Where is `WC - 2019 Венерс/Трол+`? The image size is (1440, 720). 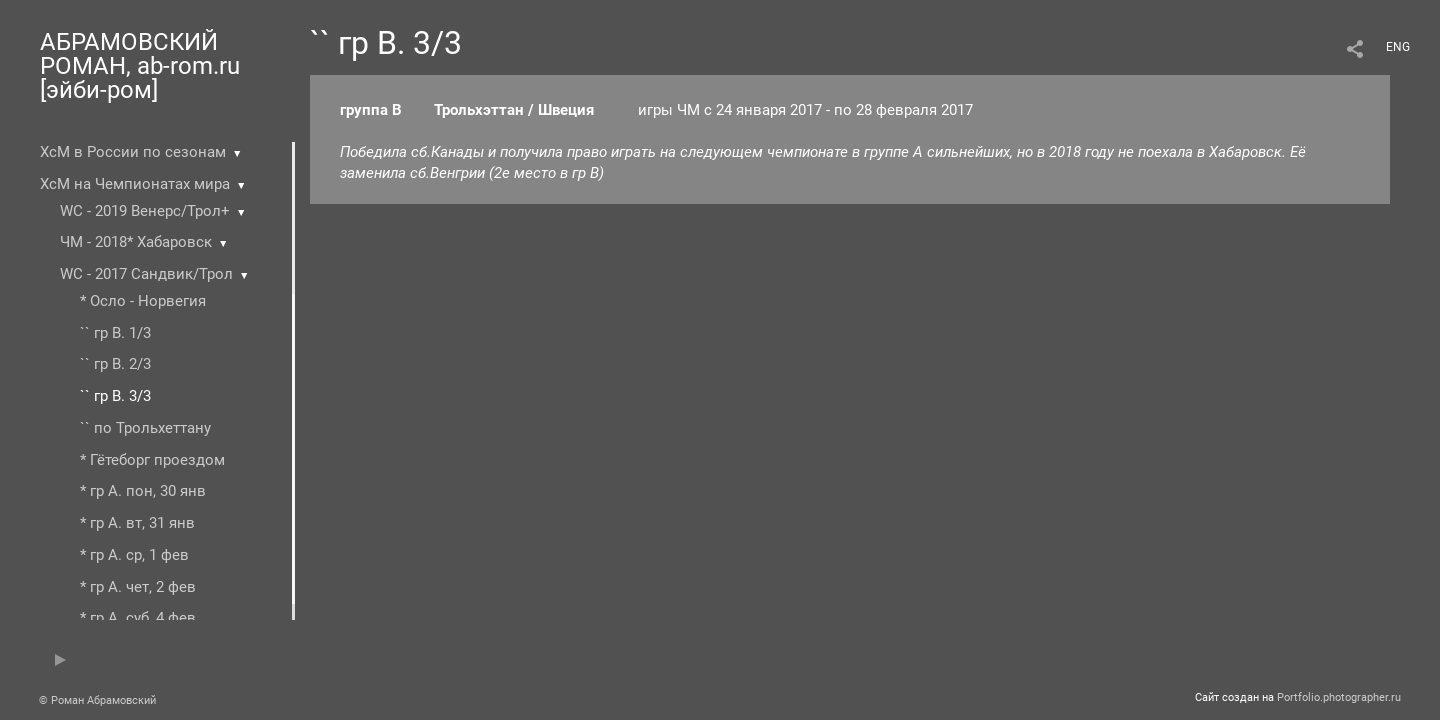 WC - 2019 Венерс/Трол+ is located at coordinates (145, 211).